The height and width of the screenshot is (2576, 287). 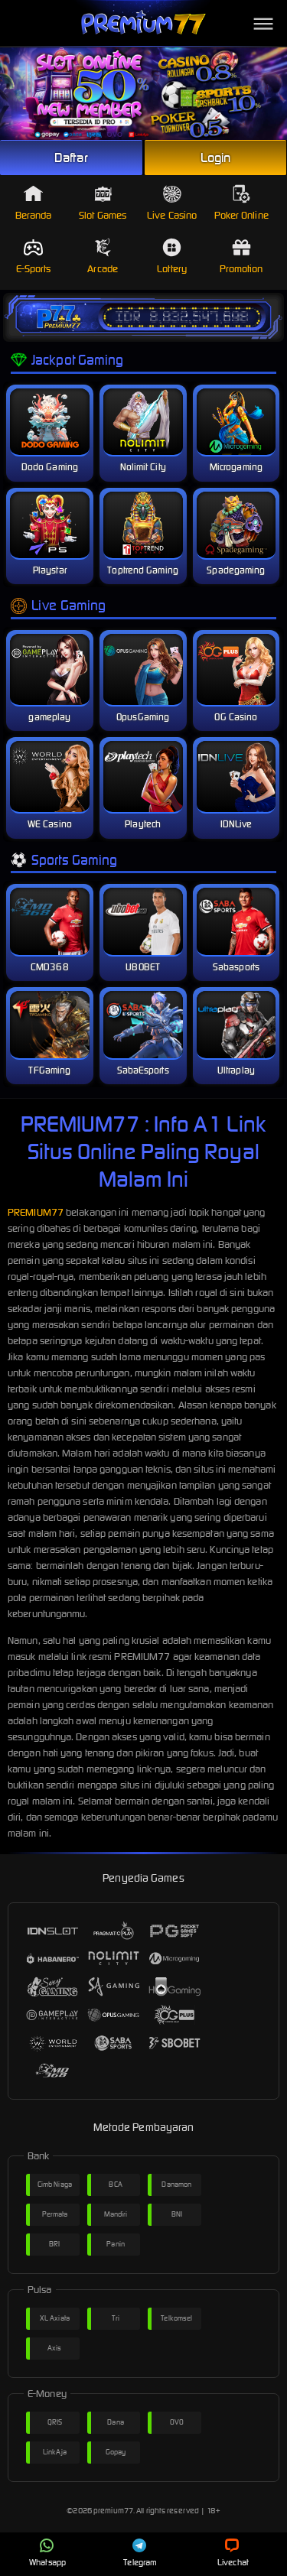 What do you see at coordinates (33, 203) in the screenshot?
I see `Beranda` at bounding box center [33, 203].